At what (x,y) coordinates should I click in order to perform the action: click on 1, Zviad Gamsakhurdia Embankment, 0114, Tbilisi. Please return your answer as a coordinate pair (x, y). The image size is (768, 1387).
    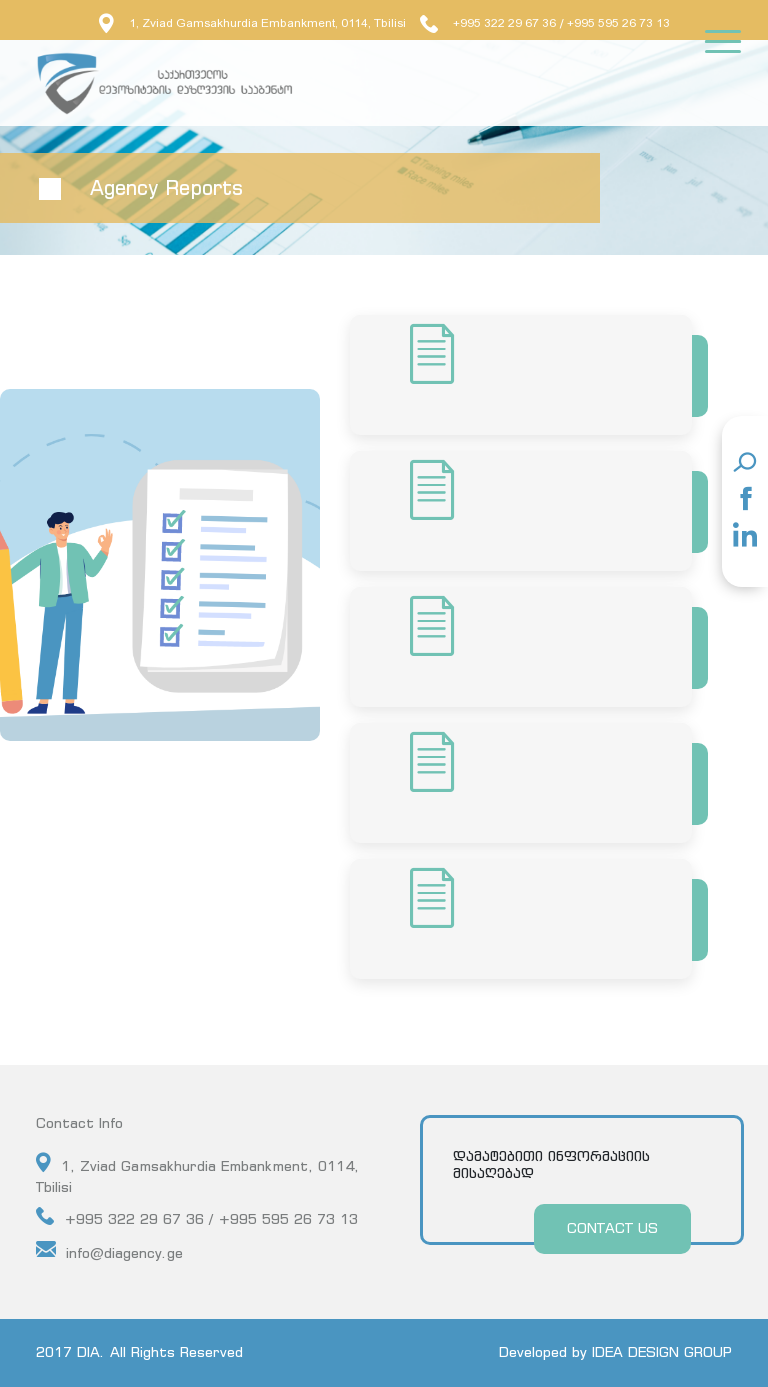
    Looking at the image, I should click on (252, 23).